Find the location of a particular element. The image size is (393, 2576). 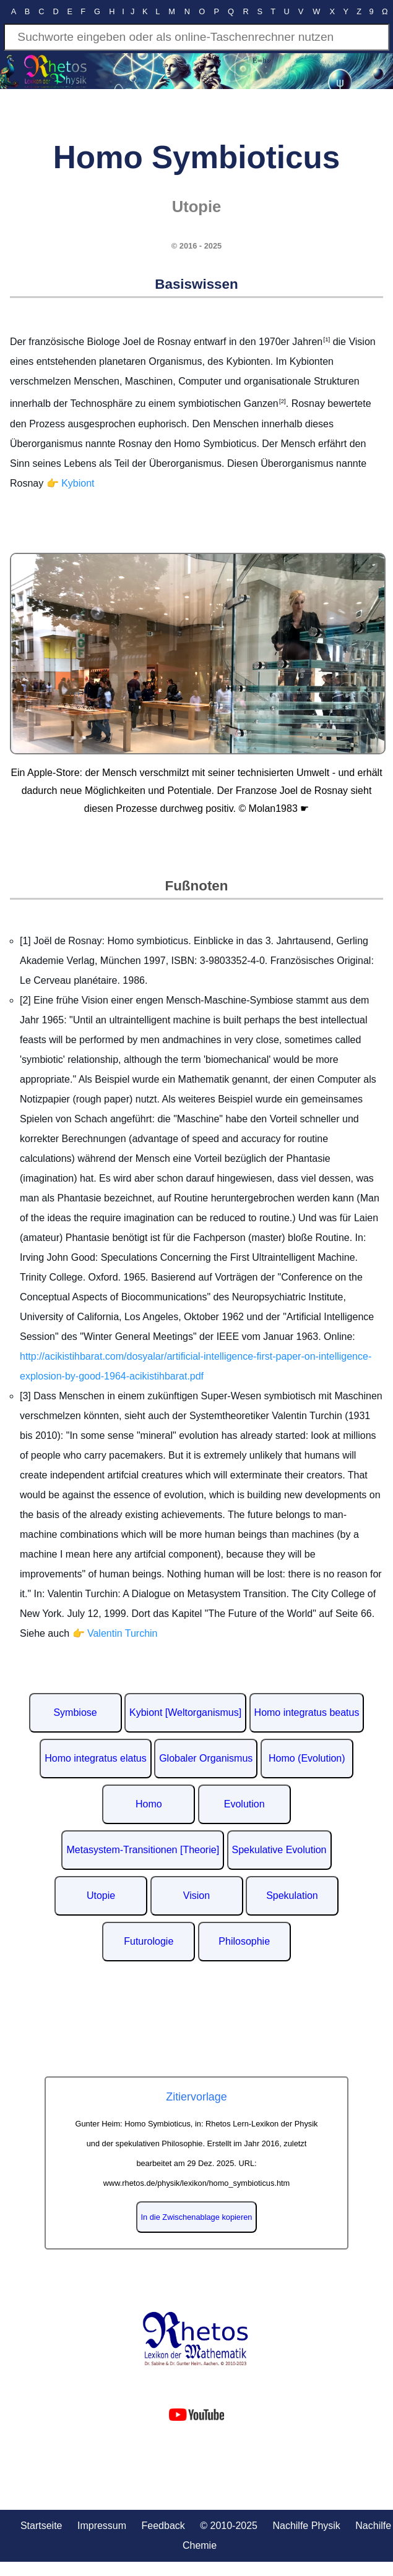

Homo is located at coordinates (149, 1804).